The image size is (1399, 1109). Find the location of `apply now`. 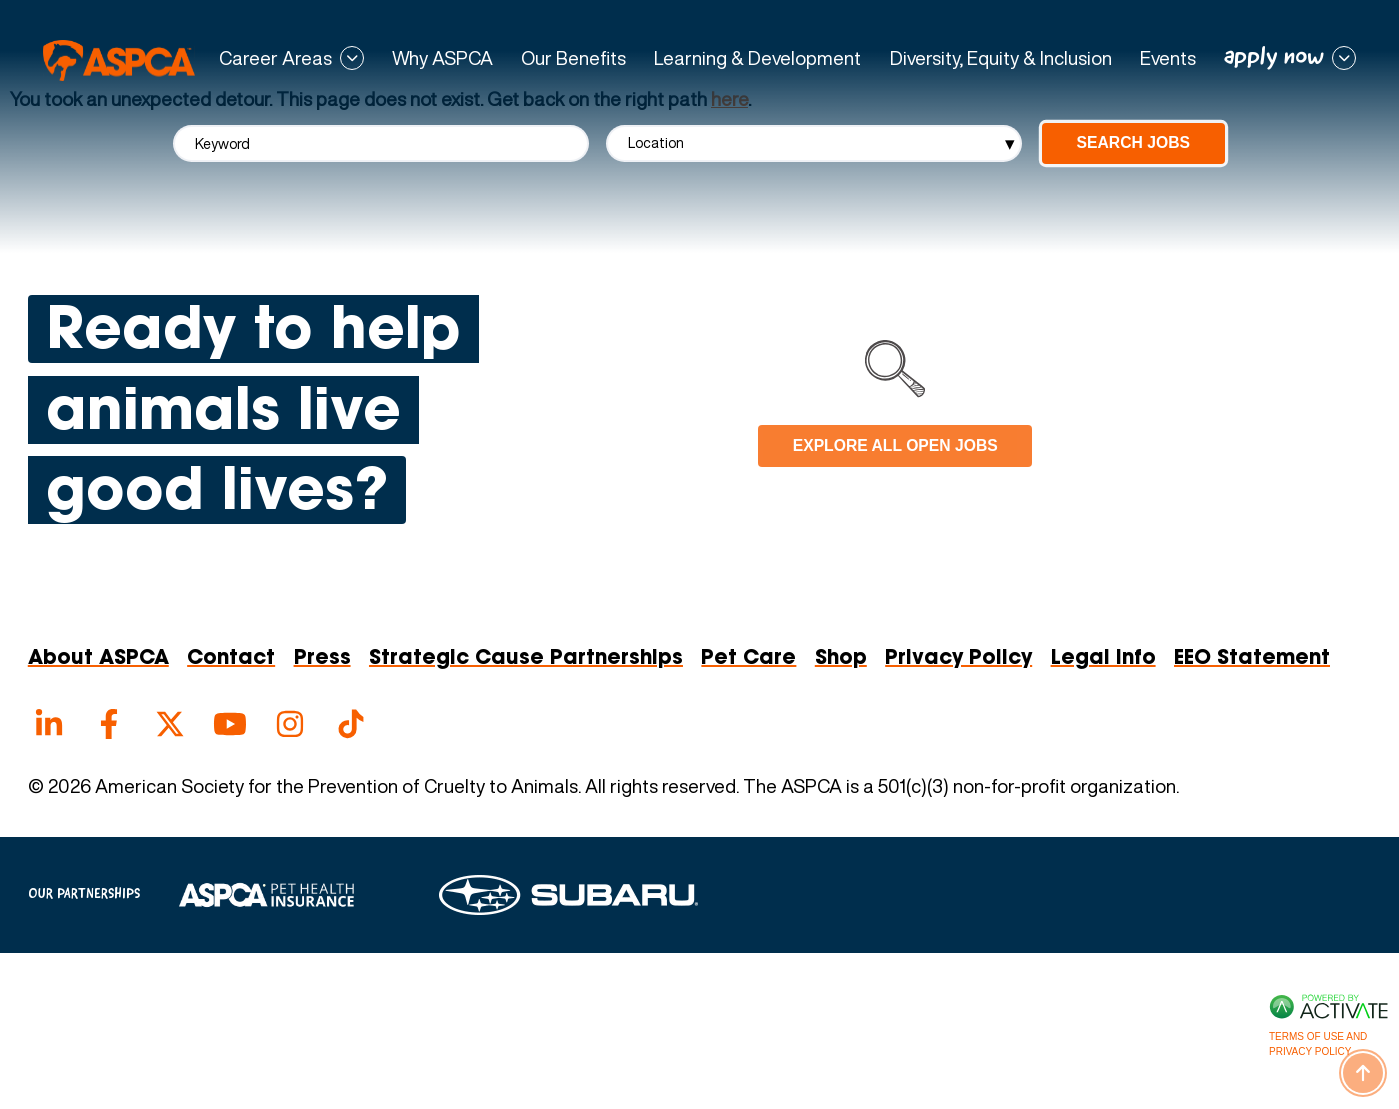

apply now is located at coordinates (1274, 57).